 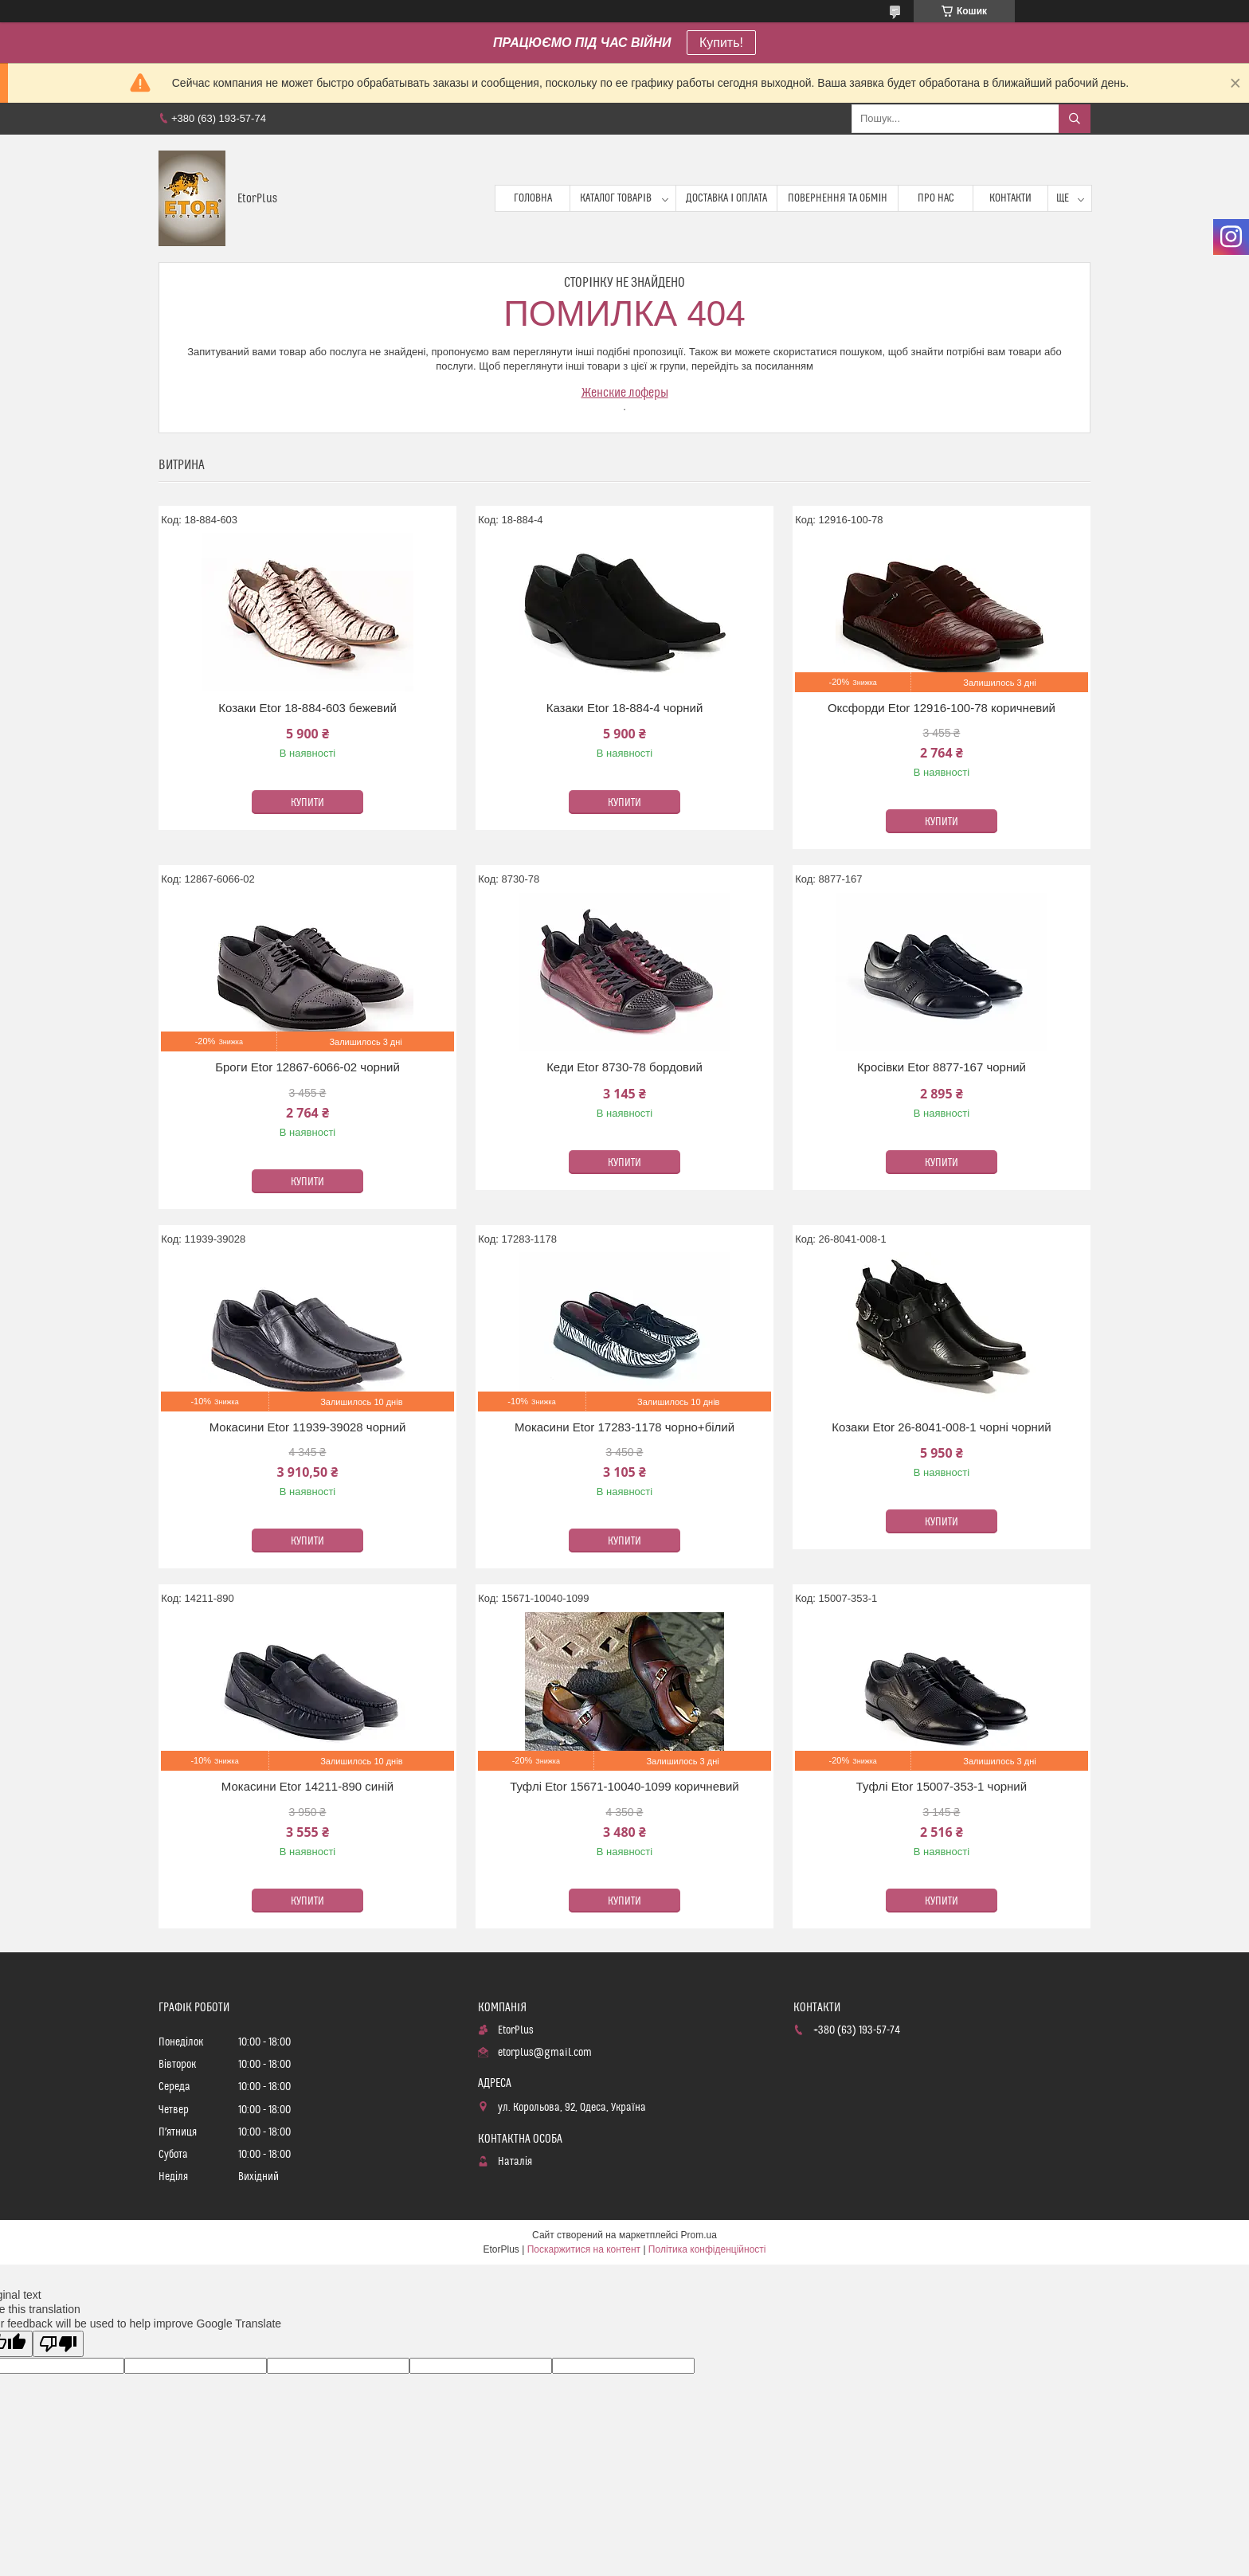 I want to click on Туфлі Etor 15671-10040-1099 коричневий, so click(x=624, y=1786).